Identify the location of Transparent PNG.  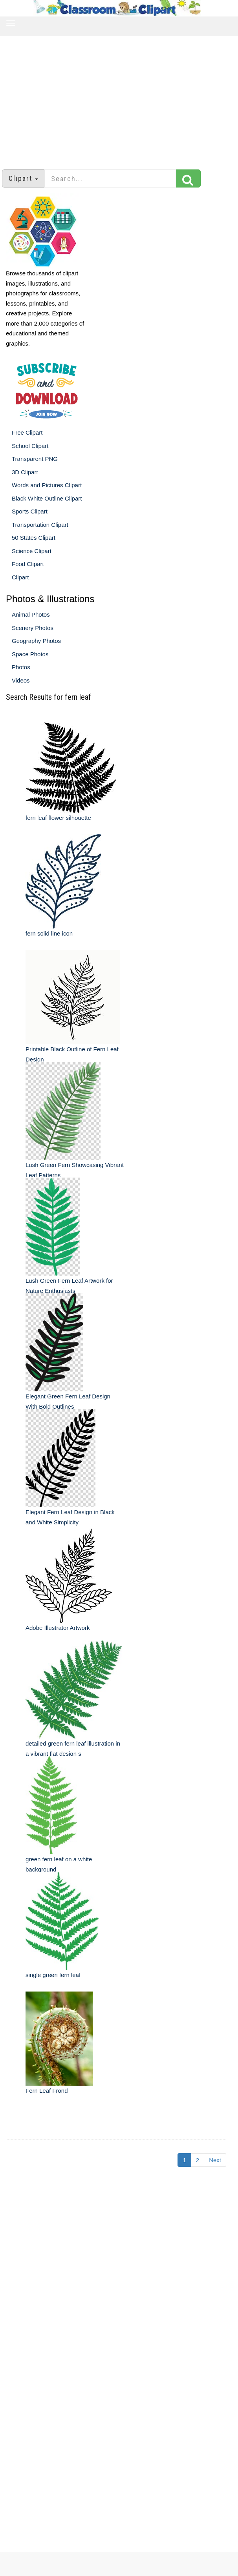
(35, 458).